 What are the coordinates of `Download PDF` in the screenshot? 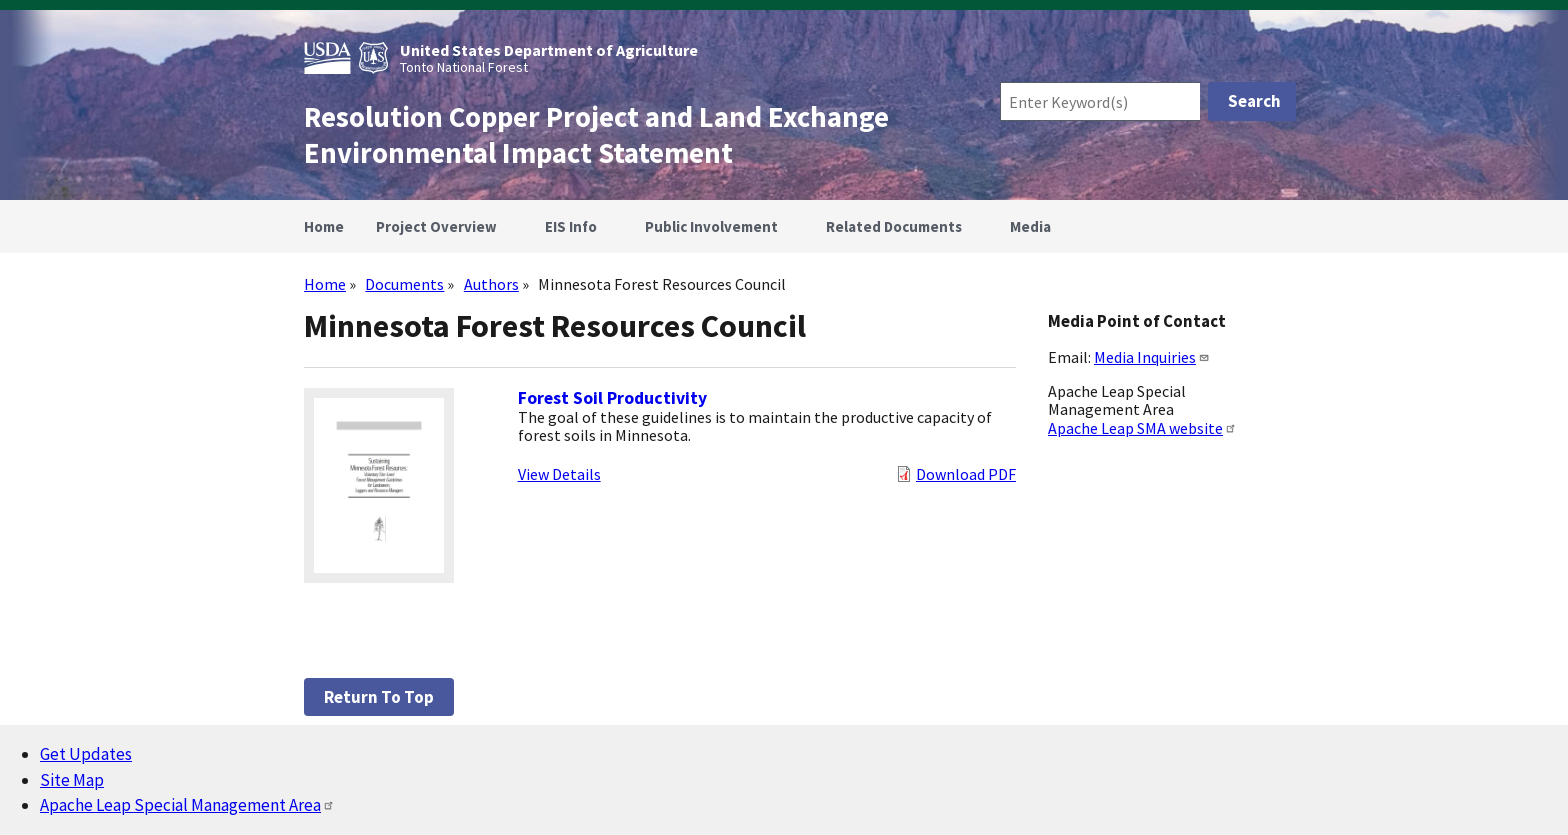 It's located at (966, 474).